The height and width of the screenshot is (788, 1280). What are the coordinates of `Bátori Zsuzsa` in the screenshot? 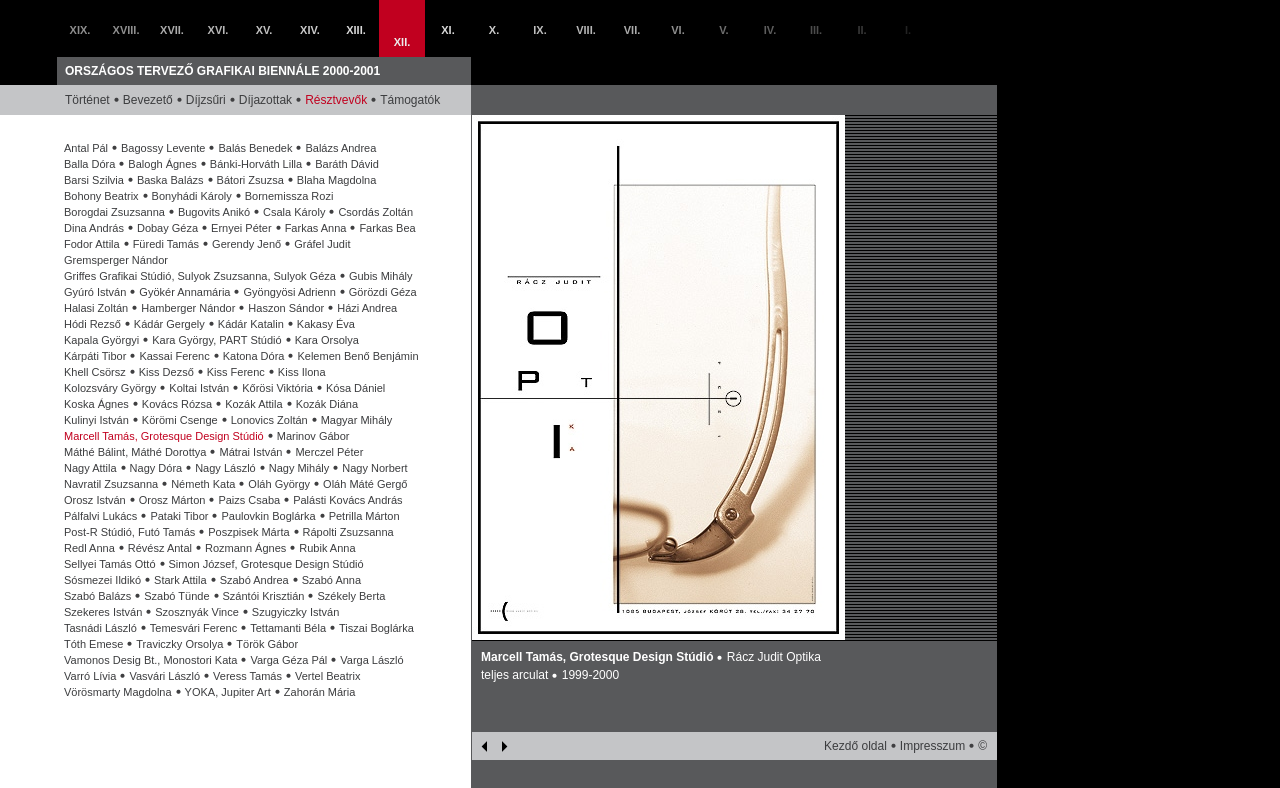 It's located at (250, 180).